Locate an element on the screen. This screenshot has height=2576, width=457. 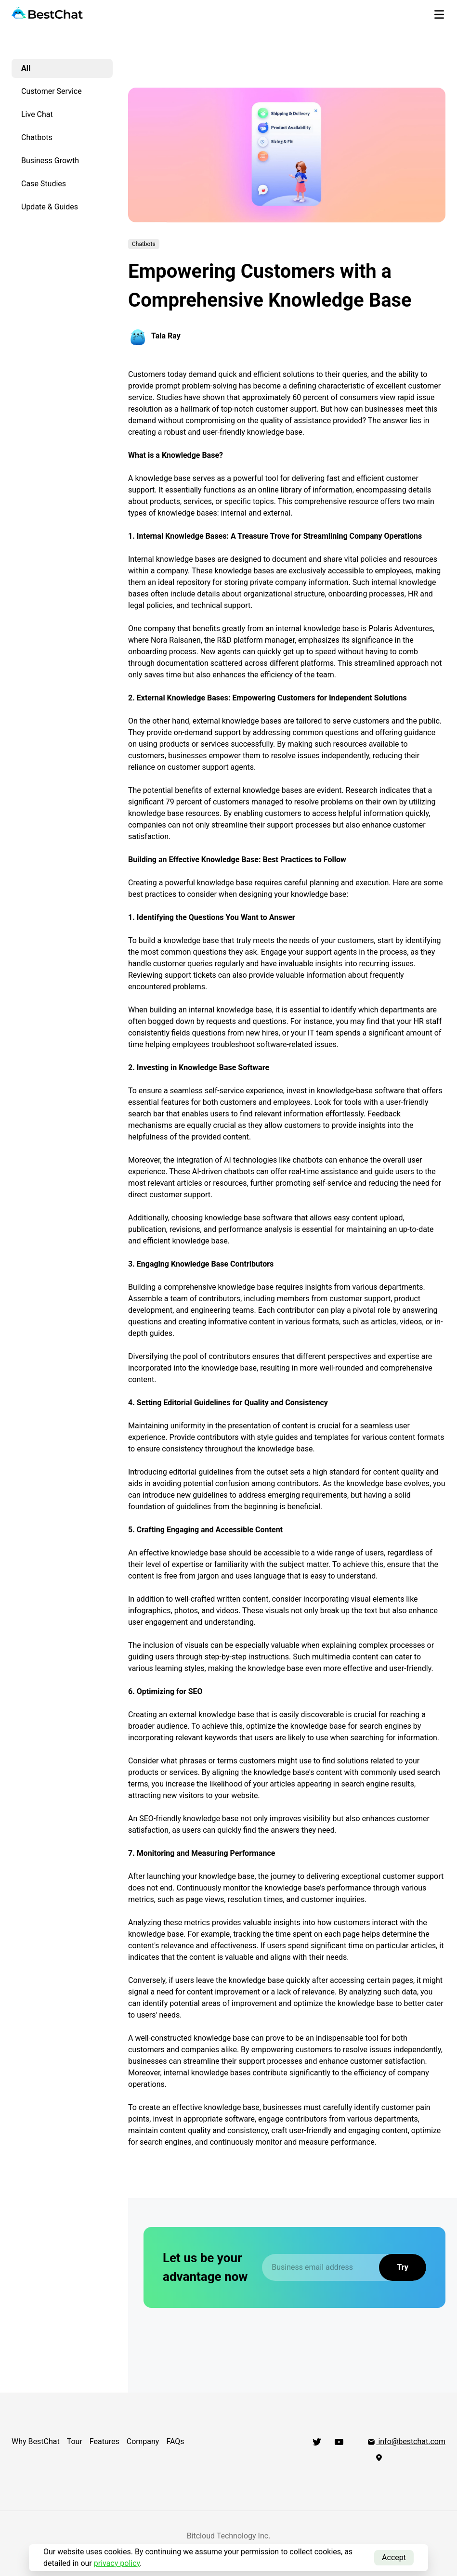
FAQs is located at coordinates (175, 2441).